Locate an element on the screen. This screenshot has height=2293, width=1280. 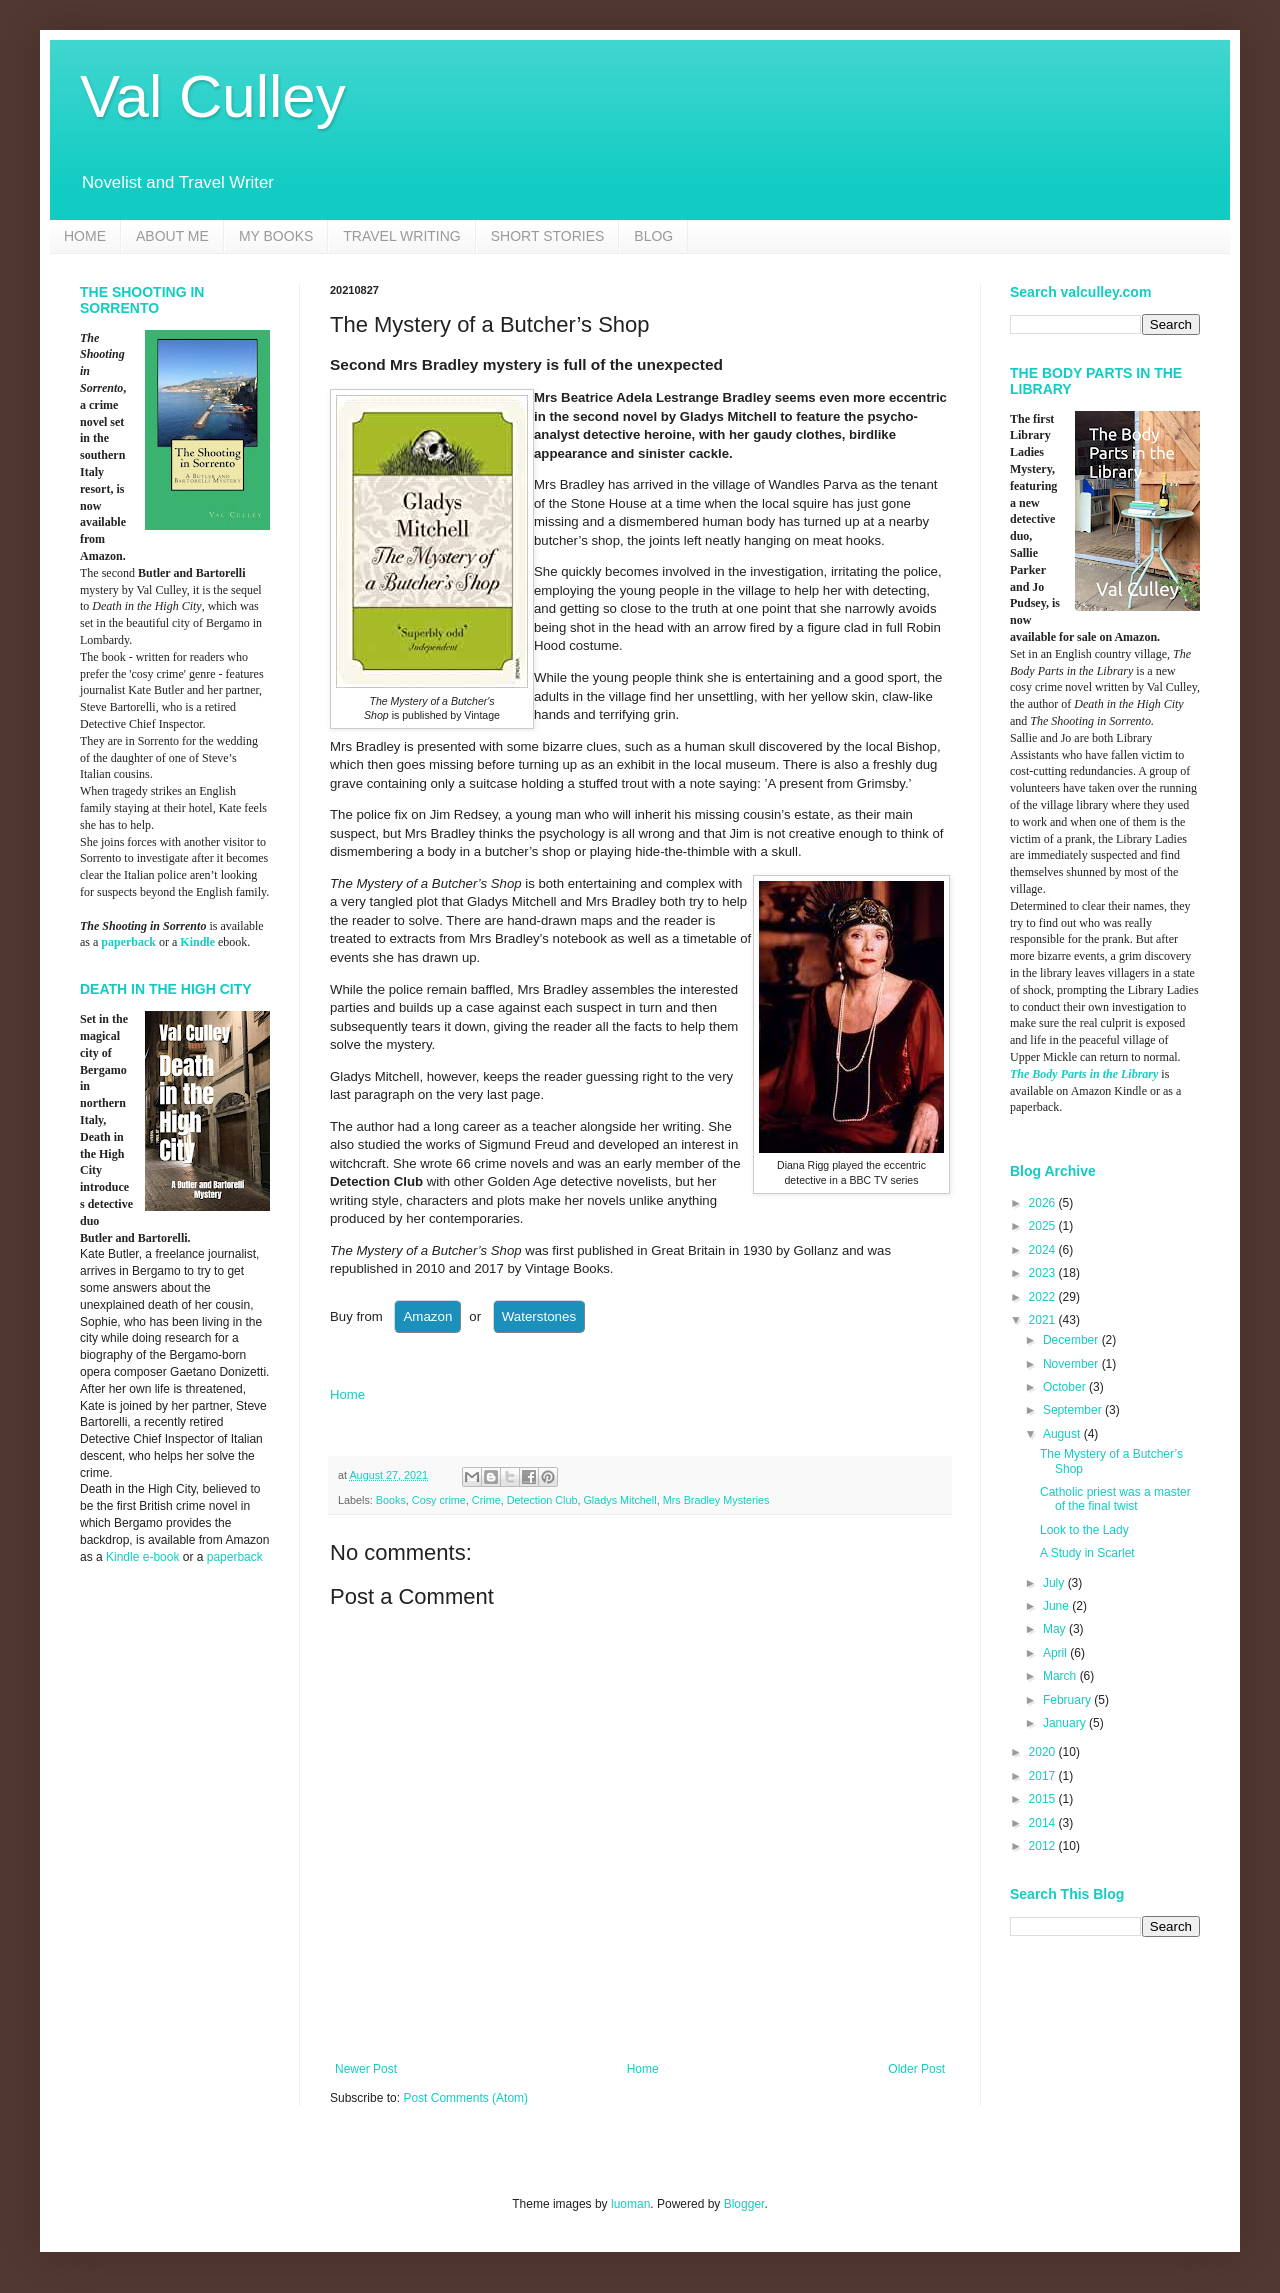
Older Post is located at coordinates (916, 2069).